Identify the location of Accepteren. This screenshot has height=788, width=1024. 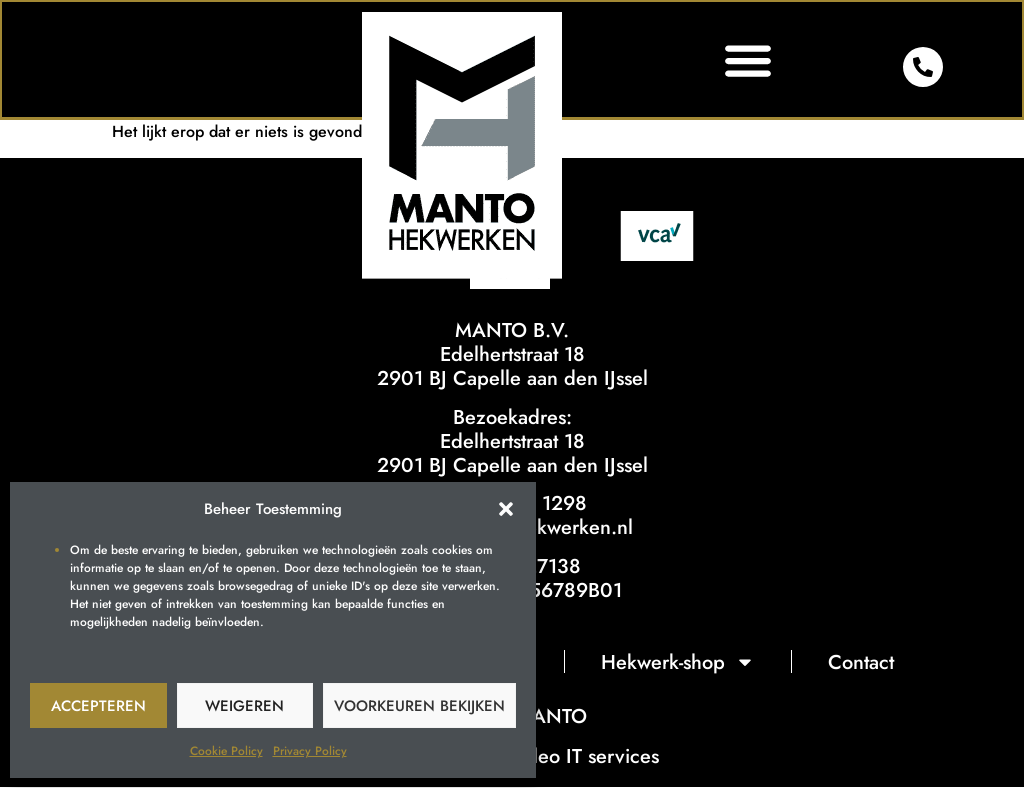
(98, 706).